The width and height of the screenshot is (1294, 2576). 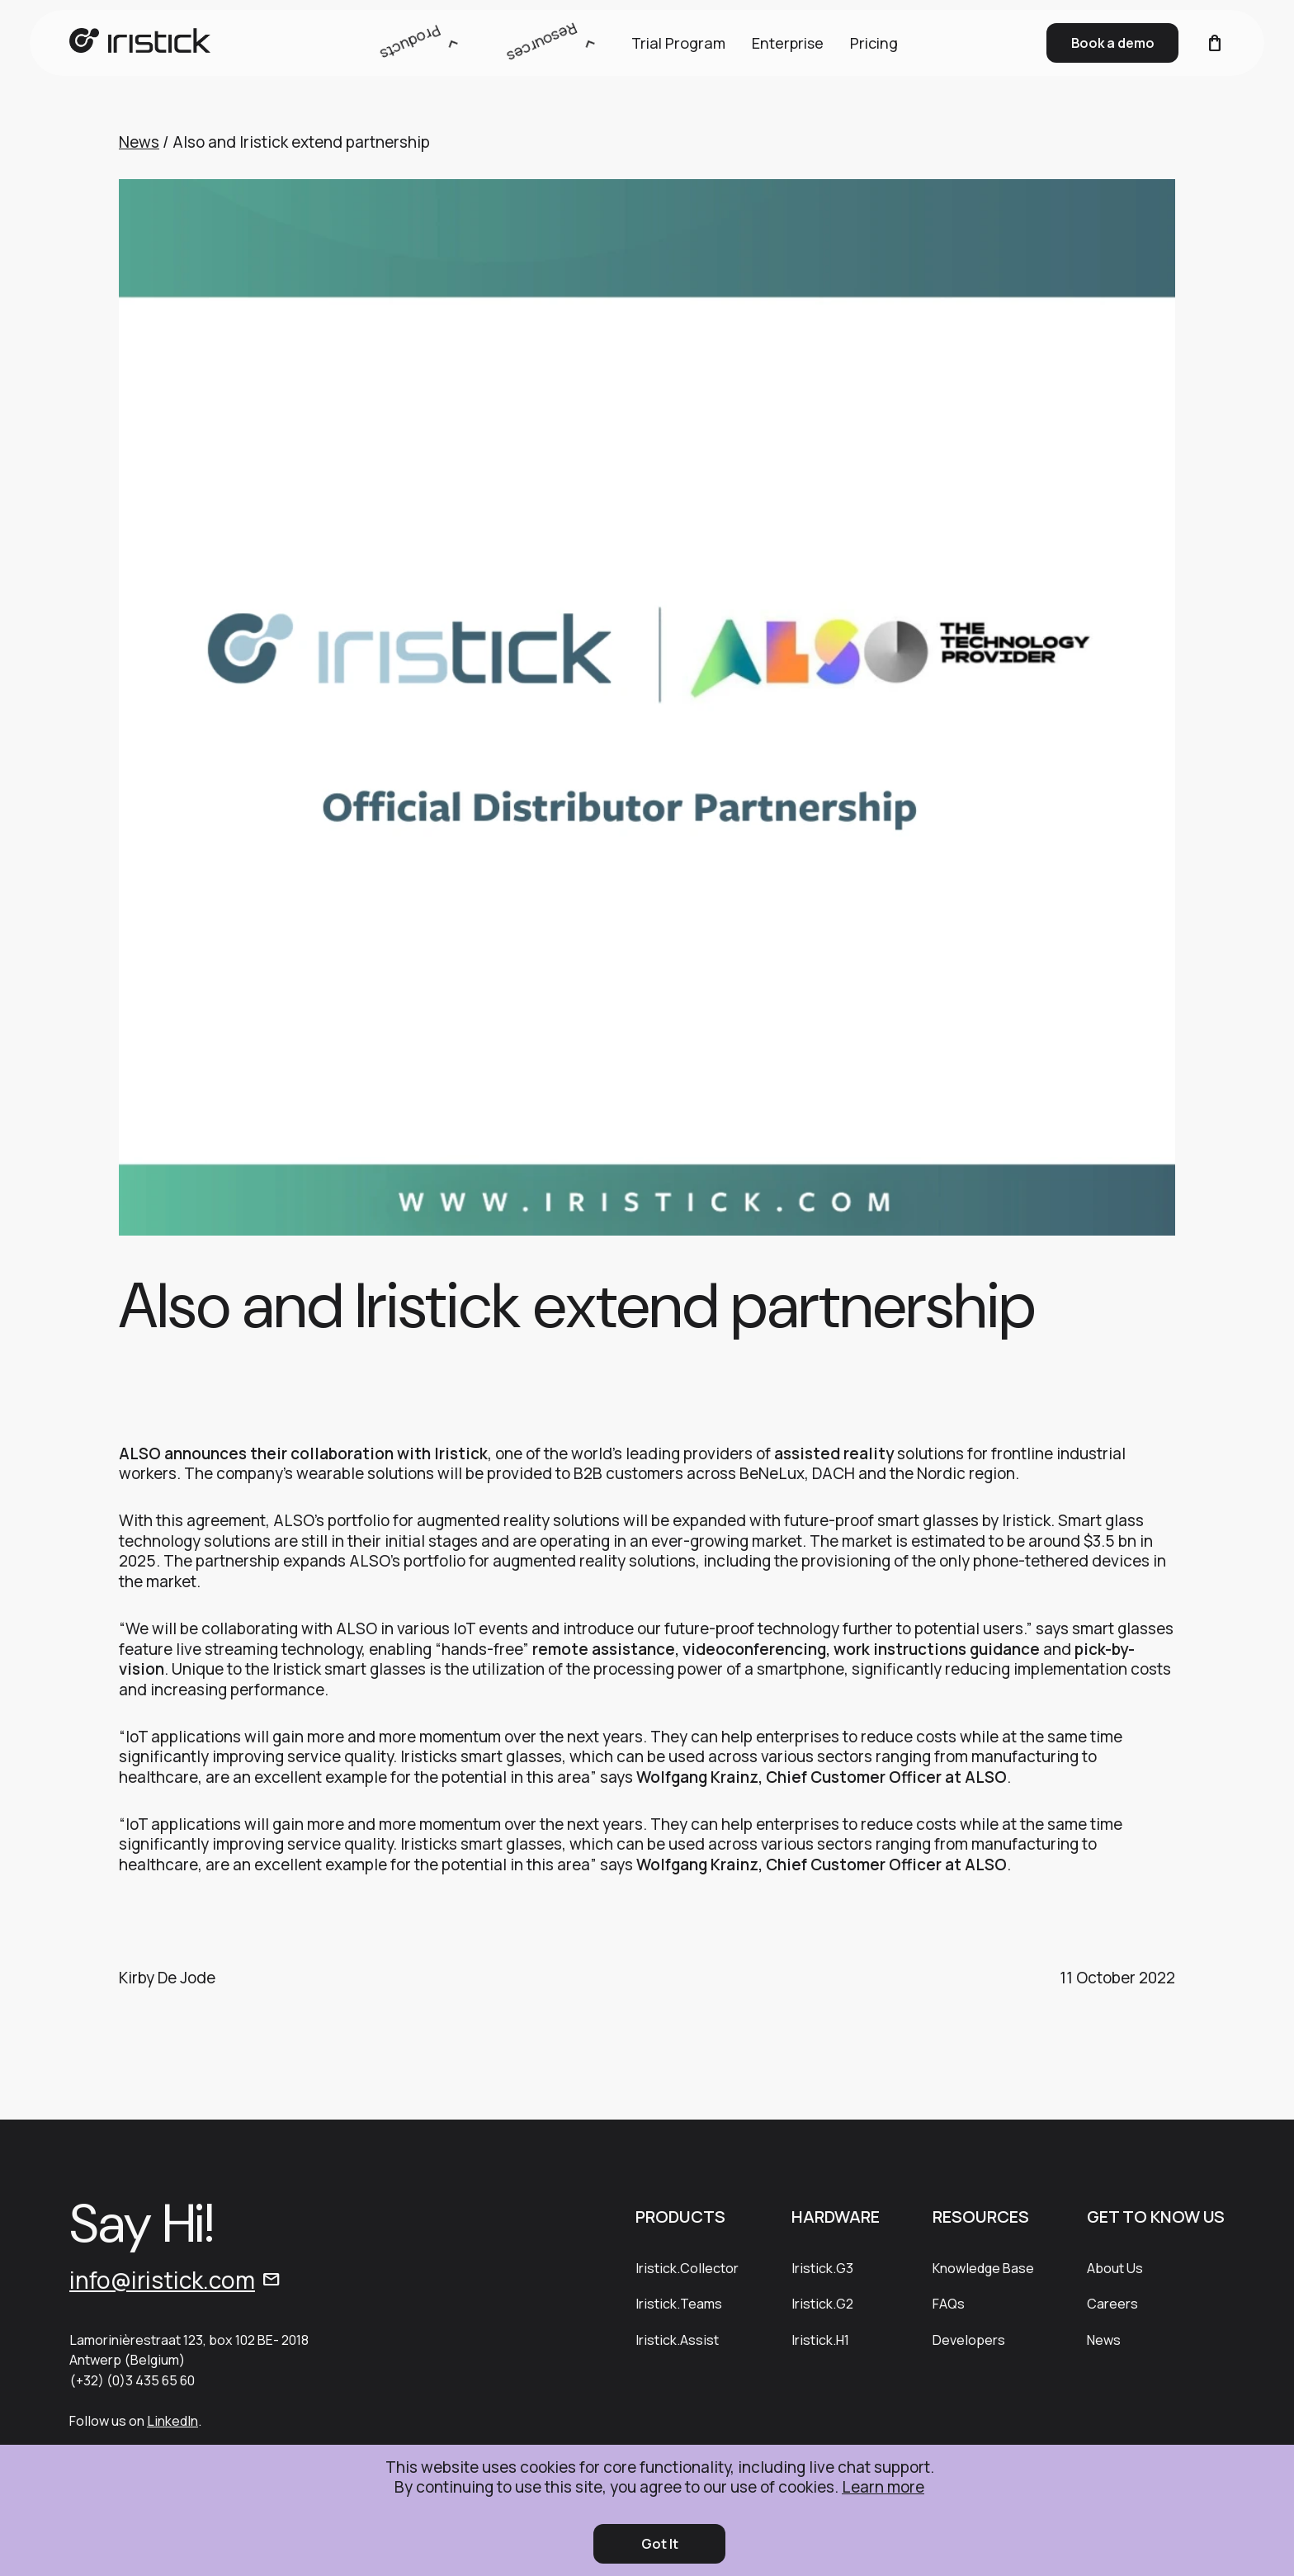 I want to click on Trial Program, so click(x=678, y=43).